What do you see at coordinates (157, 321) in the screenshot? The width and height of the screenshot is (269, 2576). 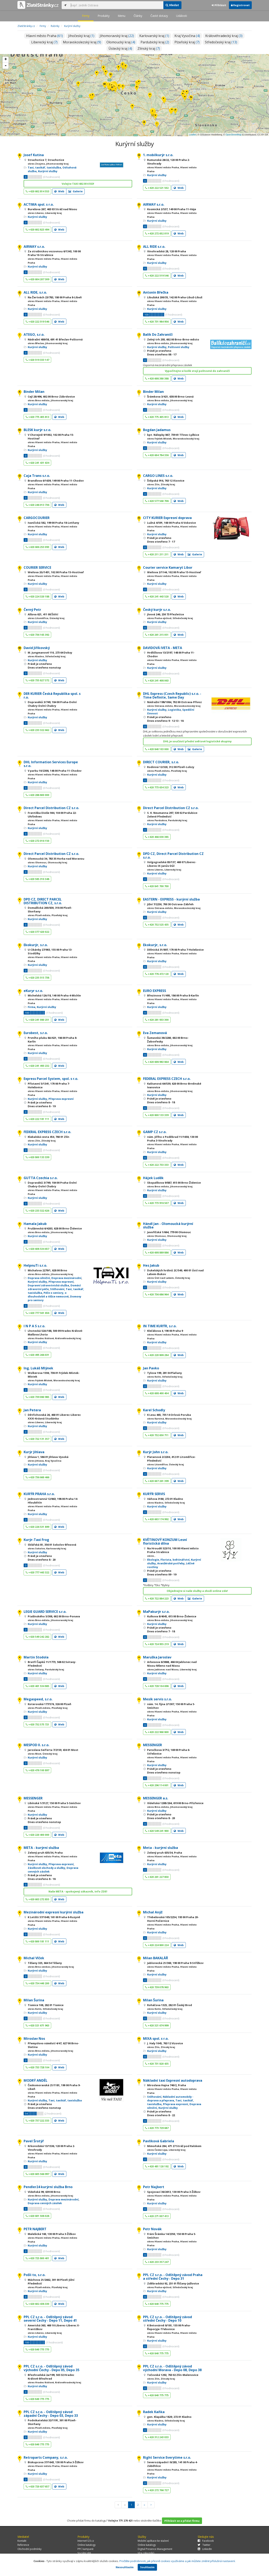 I see `+420 731 984 956` at bounding box center [157, 321].